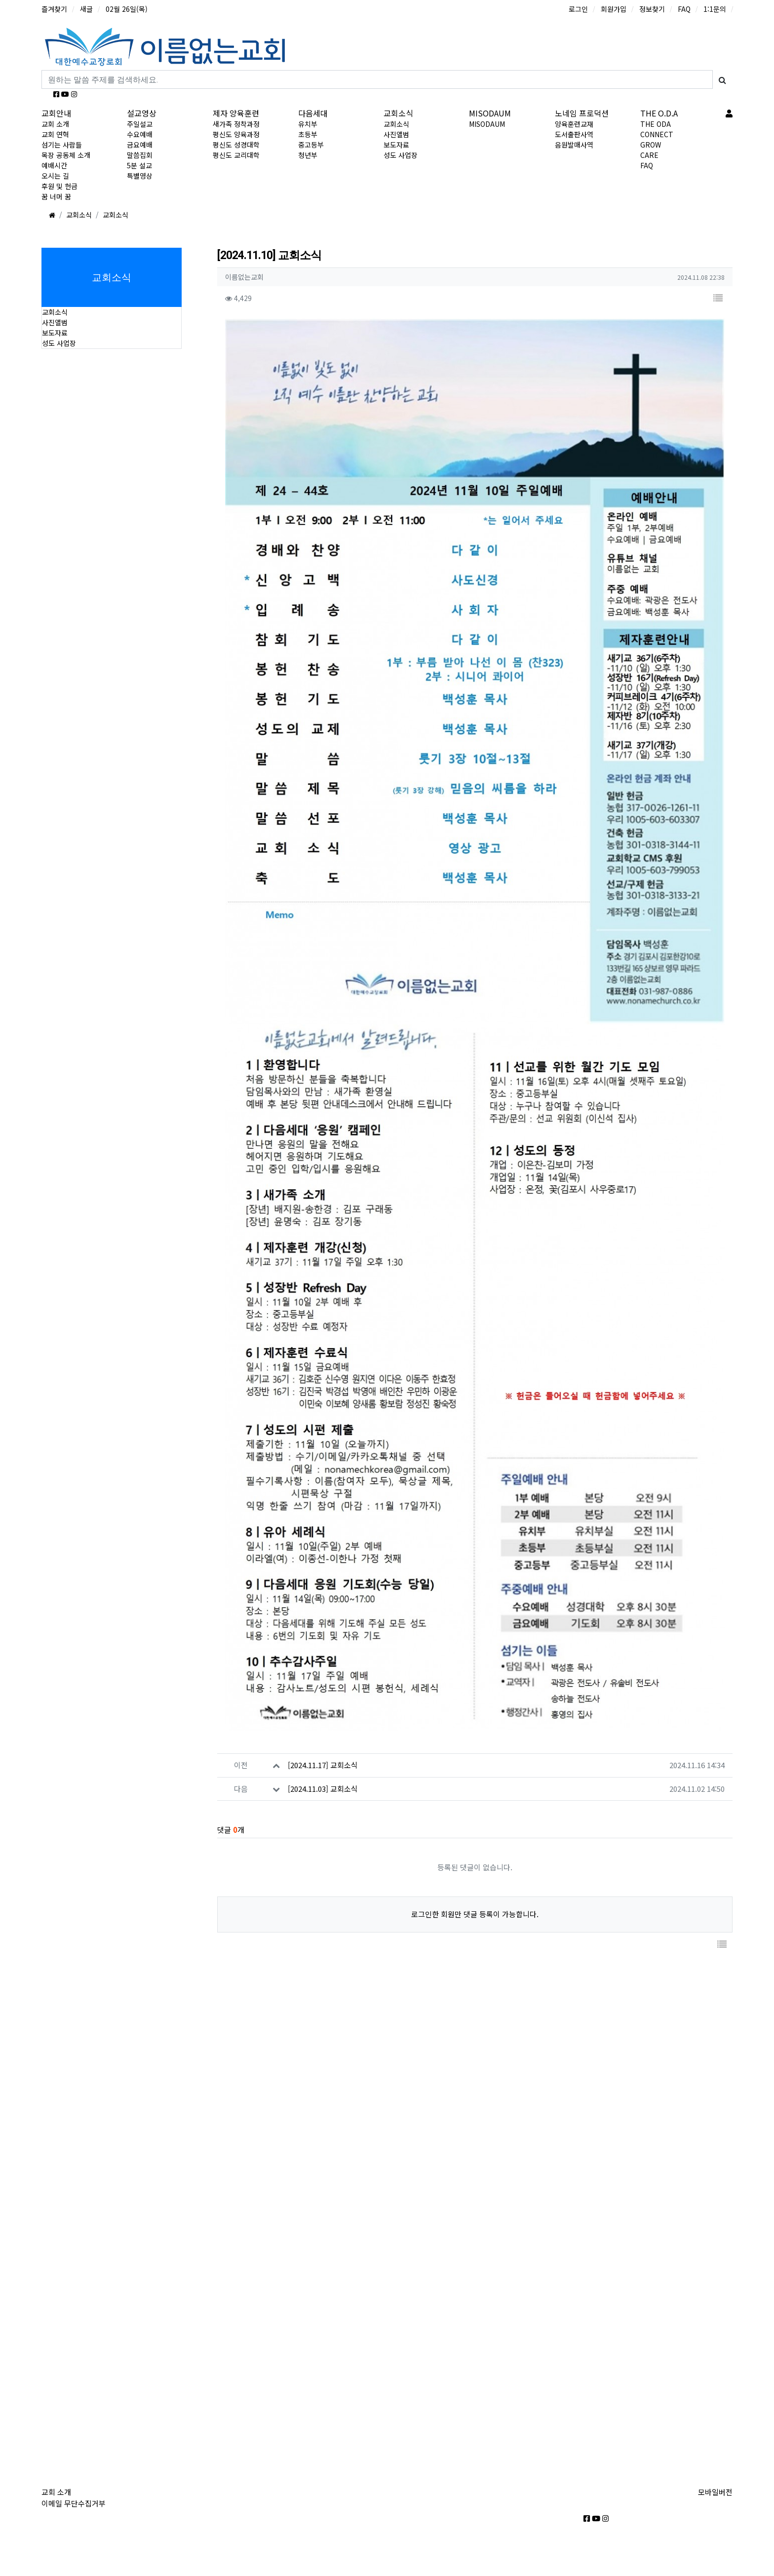 Image resolution: width=774 pixels, height=2576 pixels. I want to click on 새가족 정착과정, so click(236, 124).